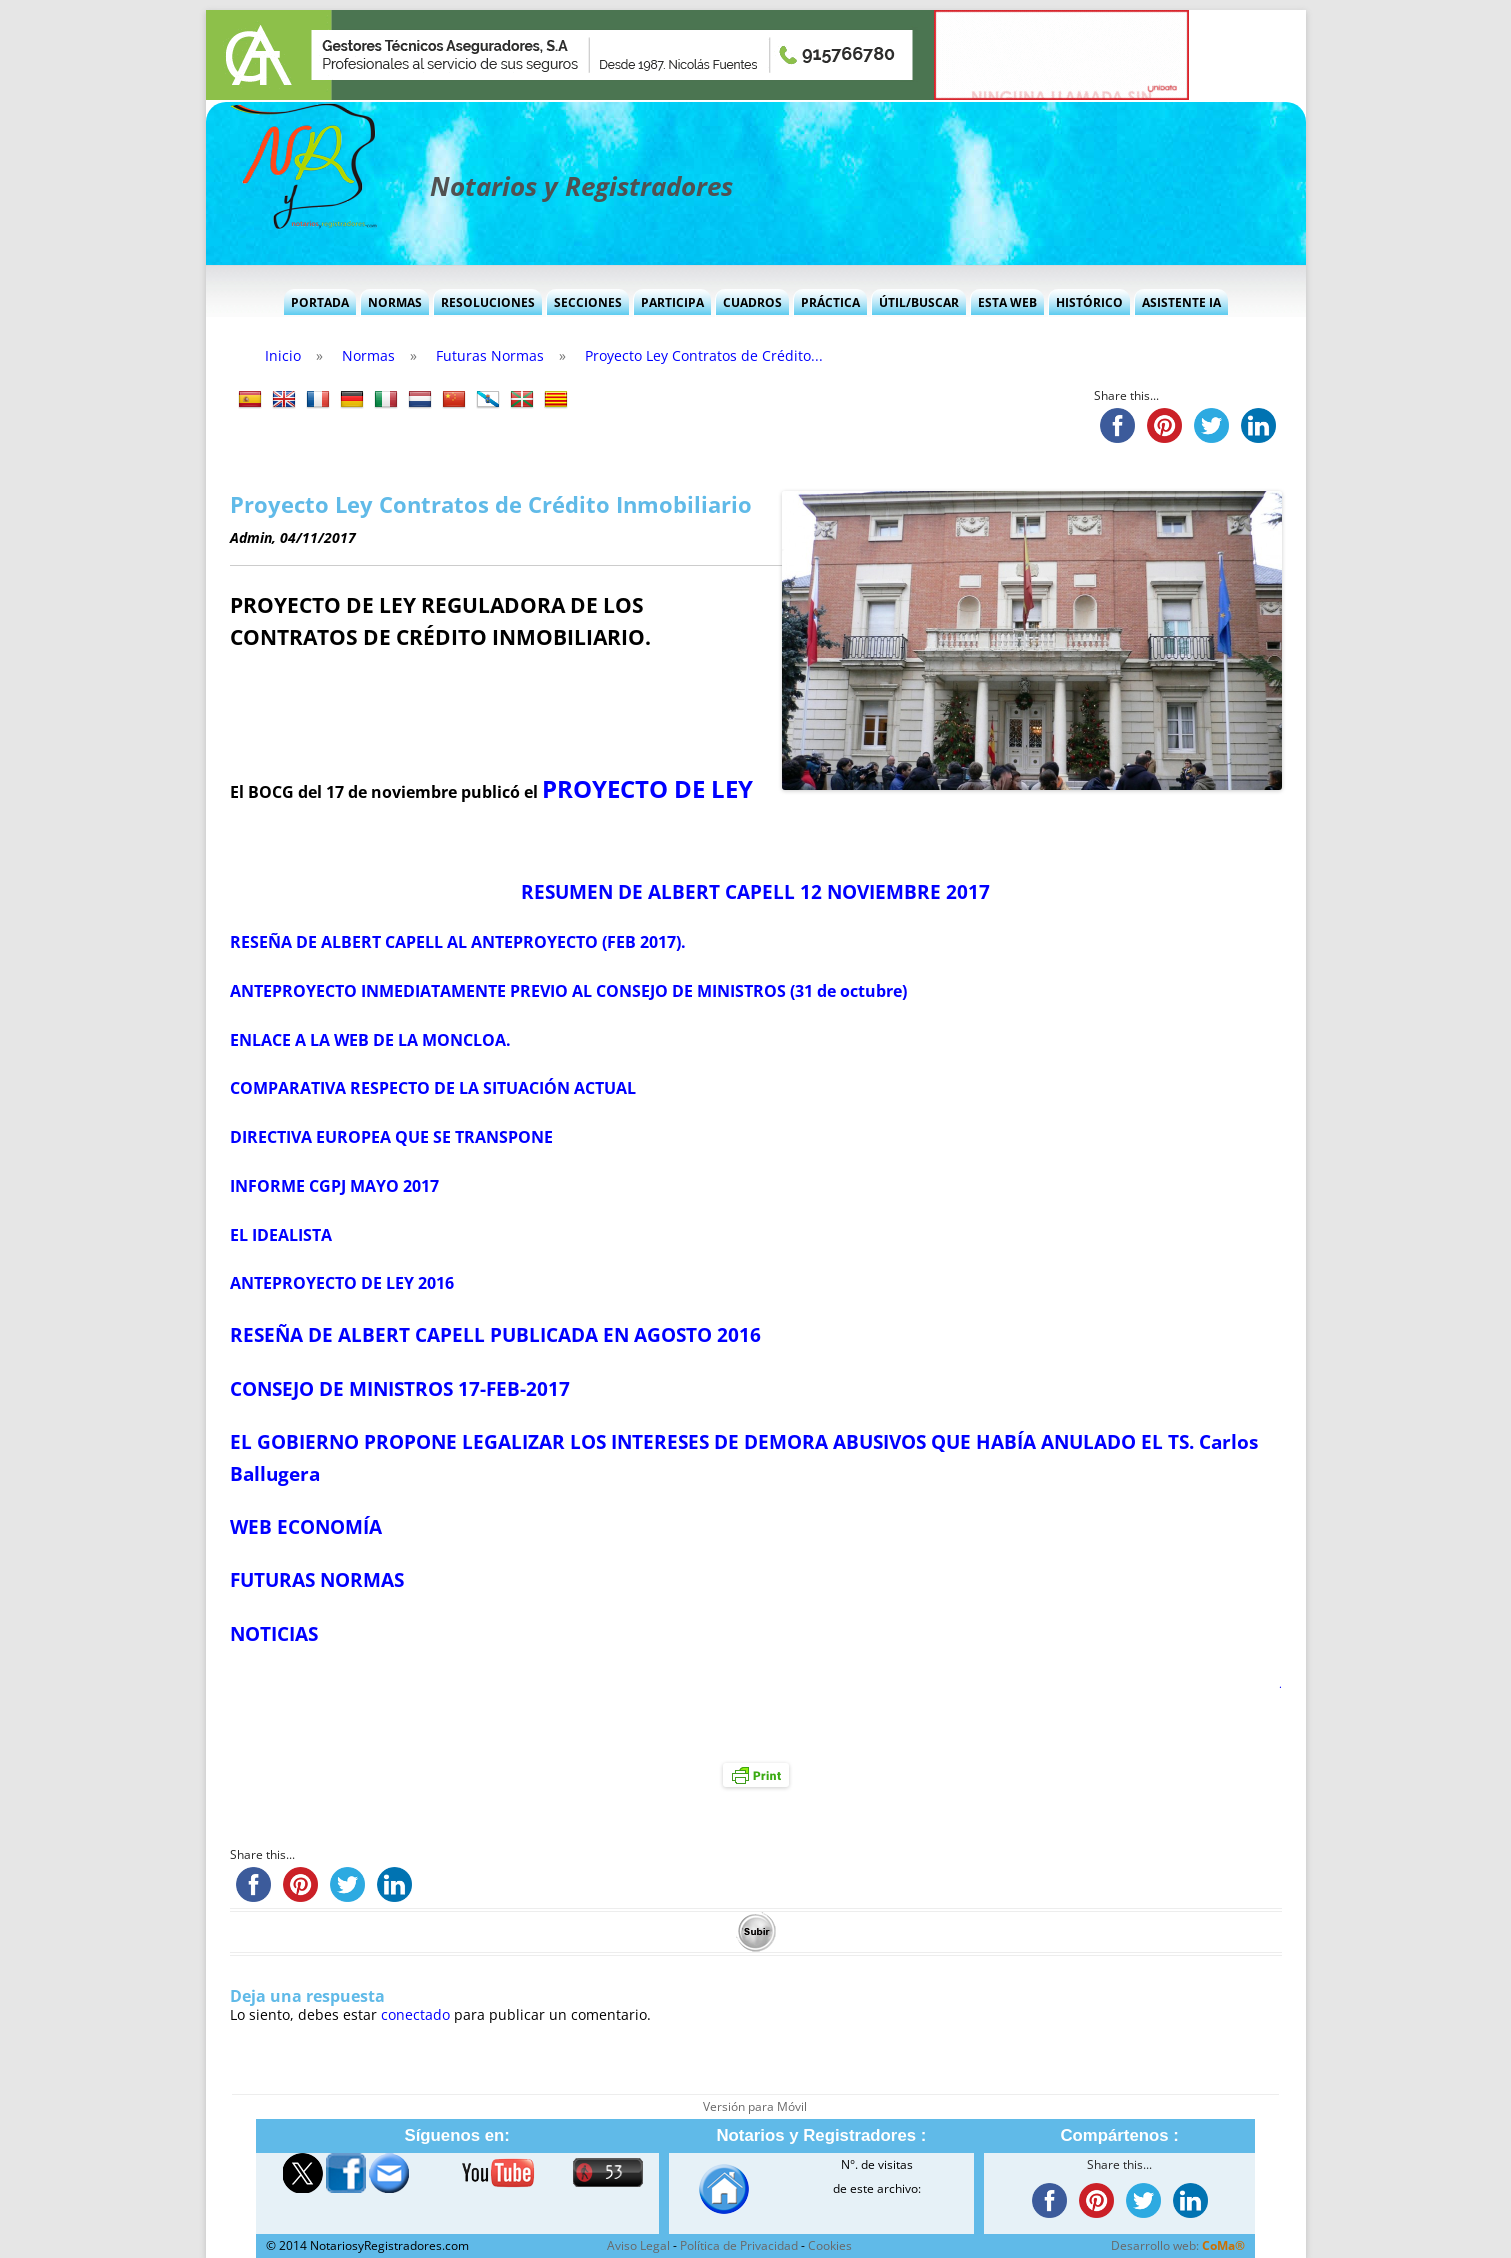  What do you see at coordinates (581, 186) in the screenshot?
I see `Notarios y Registradores` at bounding box center [581, 186].